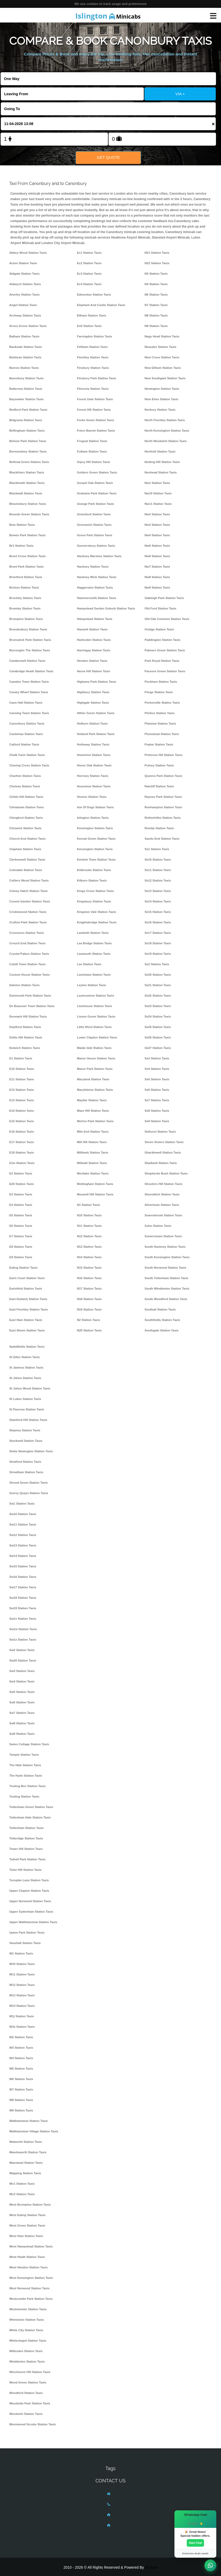  What do you see at coordinates (97, 472) in the screenshot?
I see `Golders Green Station Taxis` at bounding box center [97, 472].